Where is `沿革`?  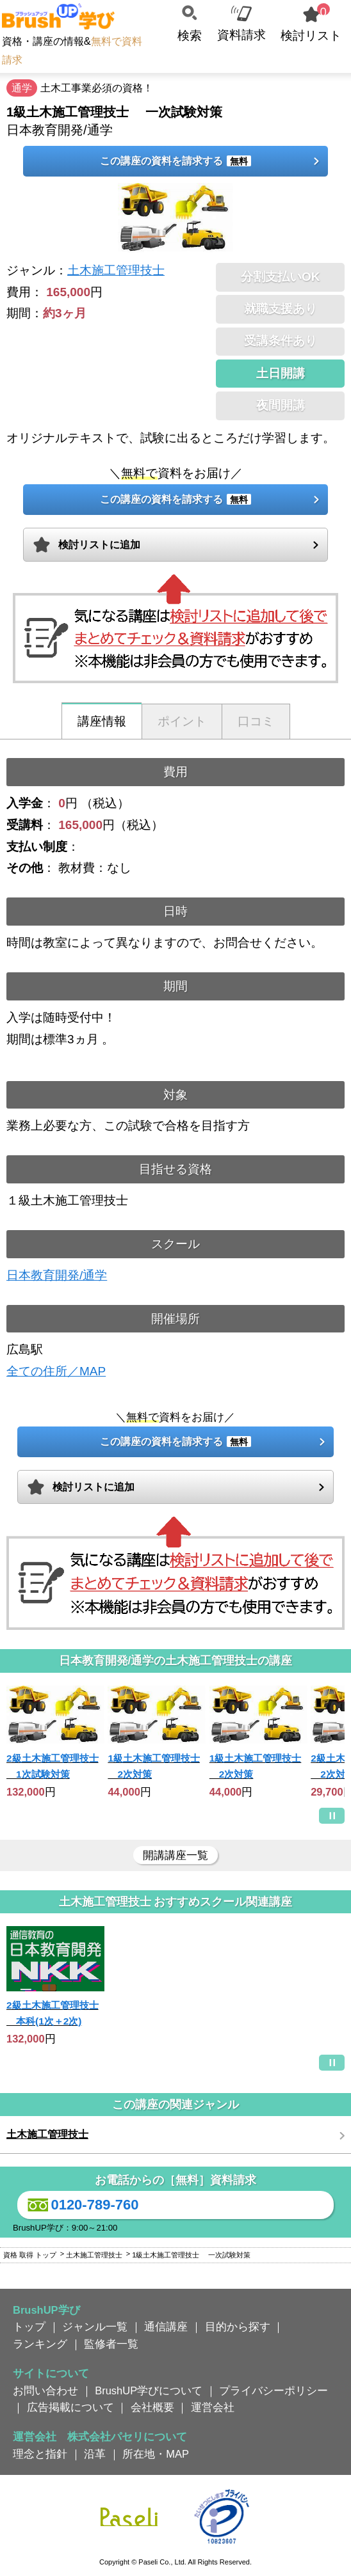 沿革 is located at coordinates (95, 2454).